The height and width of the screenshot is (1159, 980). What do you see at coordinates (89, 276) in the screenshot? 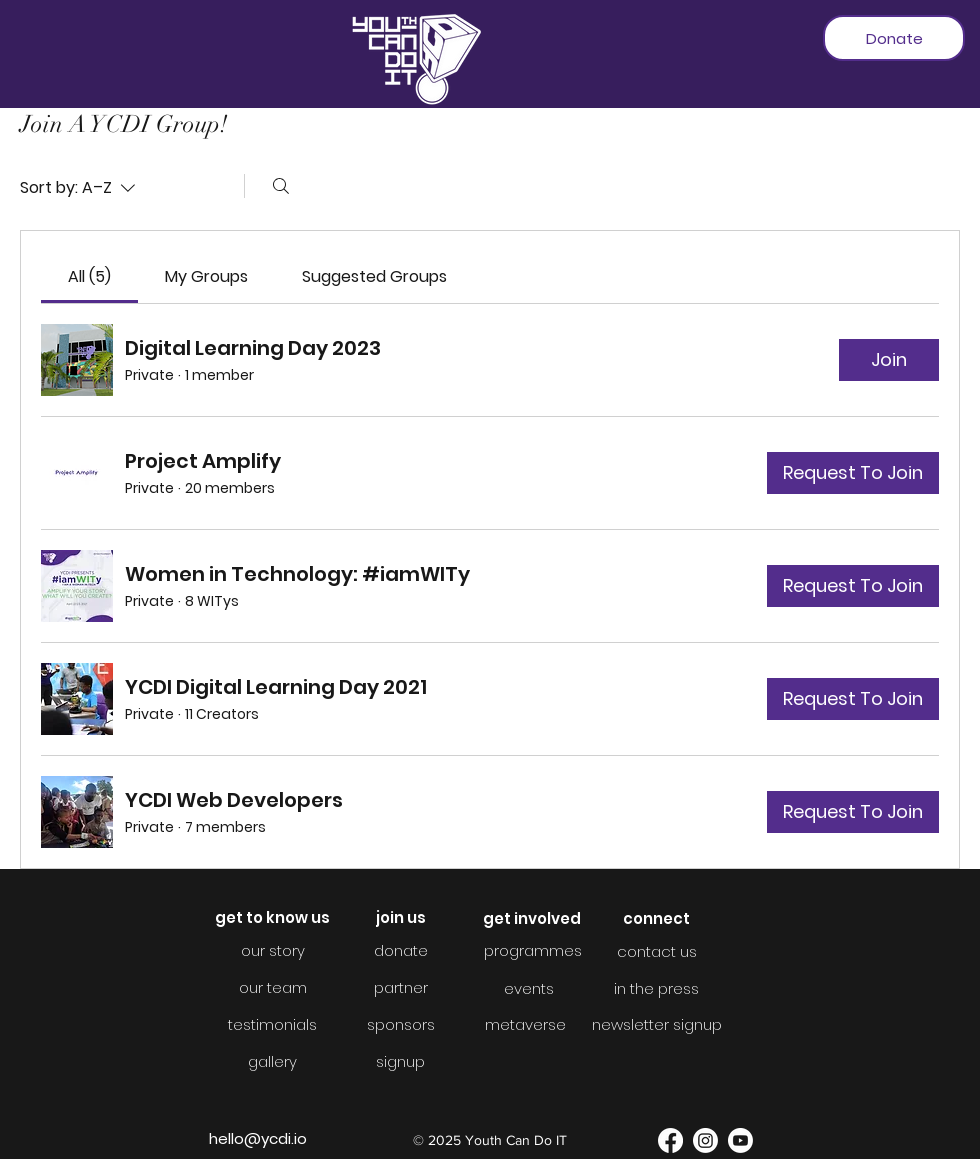
I see `[link]` at bounding box center [89, 276].